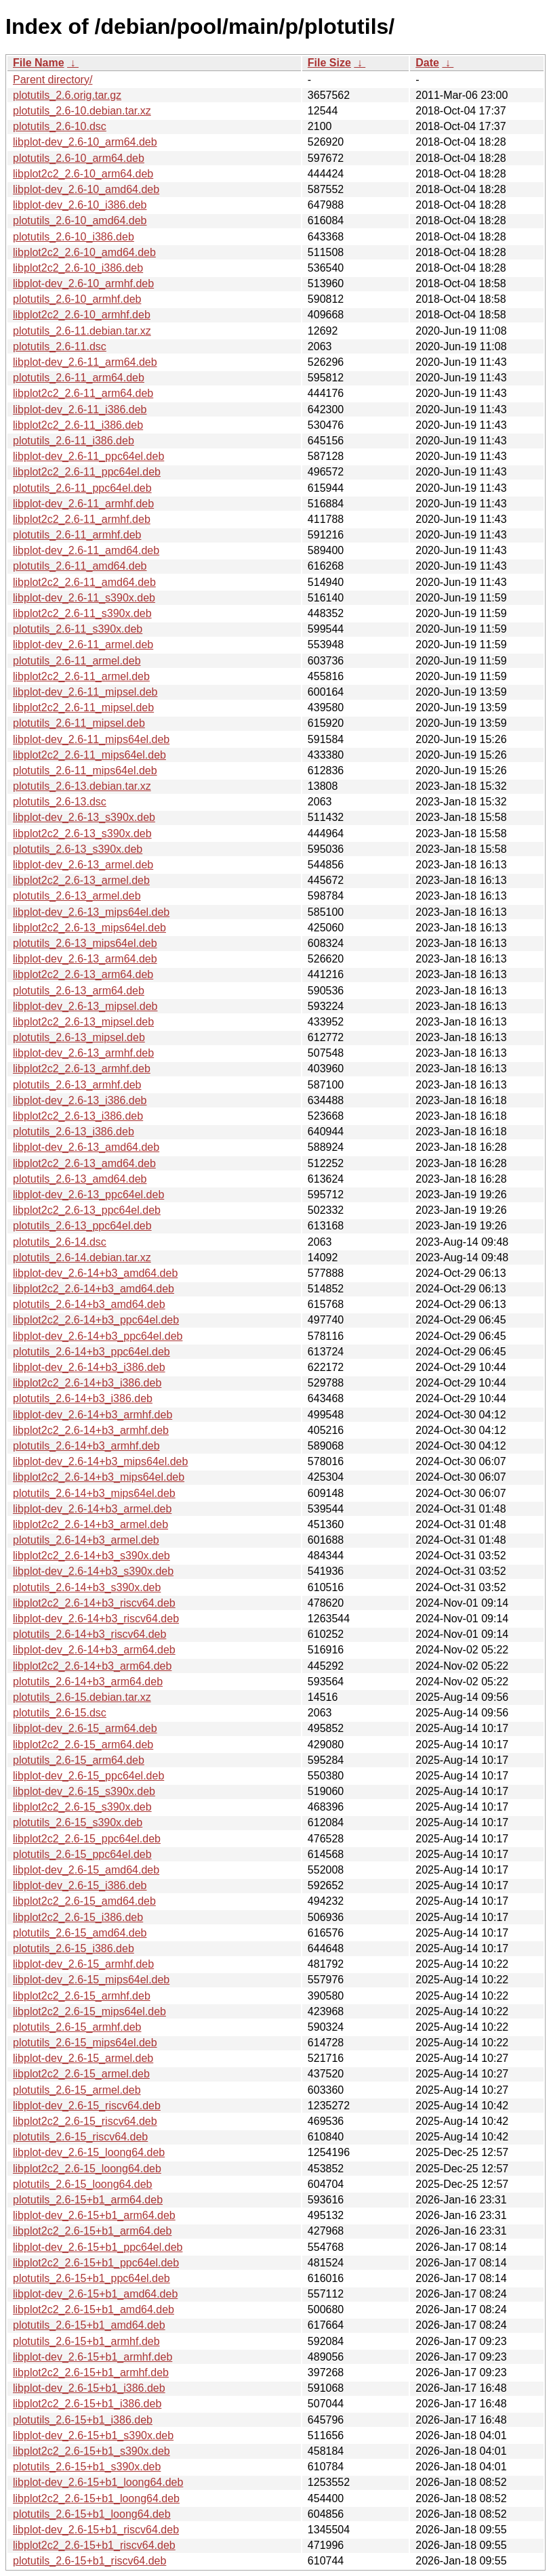 This screenshot has height=2576, width=551. Describe the element at coordinates (87, 1210) in the screenshot. I see `libplot2c2_2.6-13_ppc64el.deb` at that location.